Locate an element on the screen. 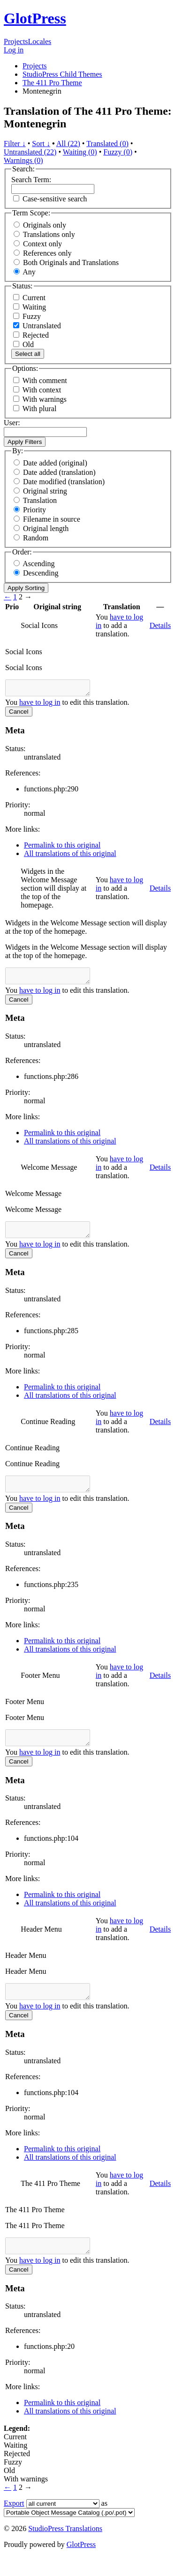 This screenshot has width=176, height=2576. All (22) is located at coordinates (68, 144).